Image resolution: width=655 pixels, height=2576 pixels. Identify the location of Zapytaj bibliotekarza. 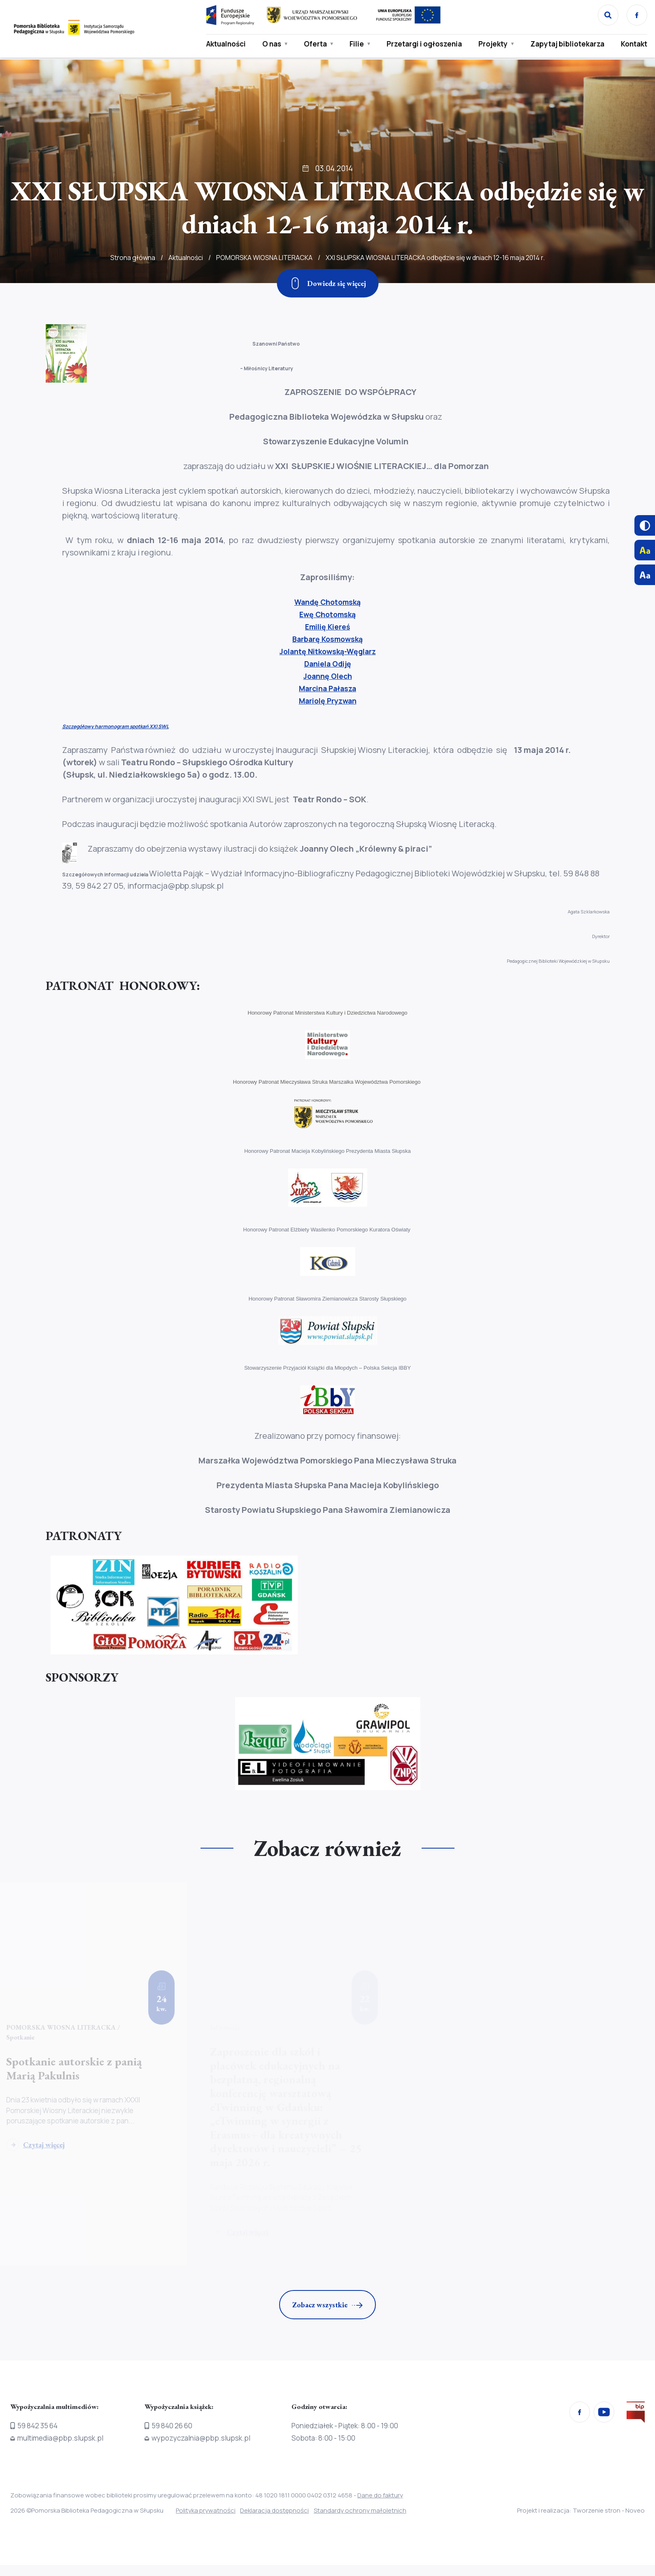
(565, 44).